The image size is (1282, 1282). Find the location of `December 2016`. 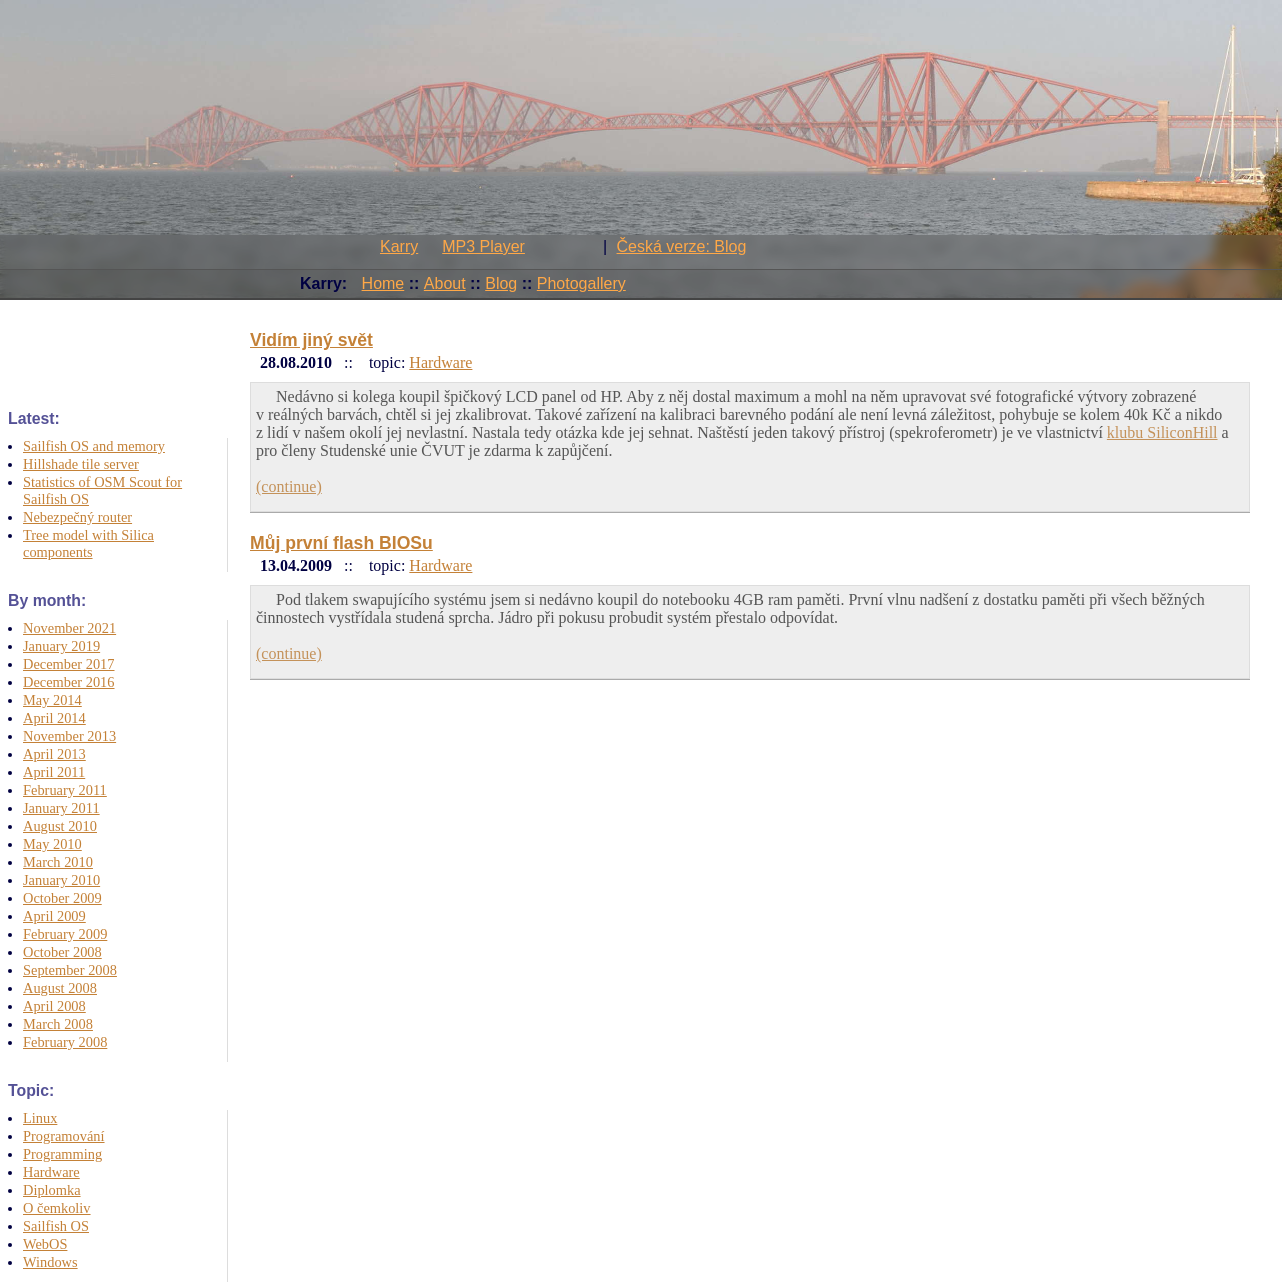

December 2016 is located at coordinates (69, 682).